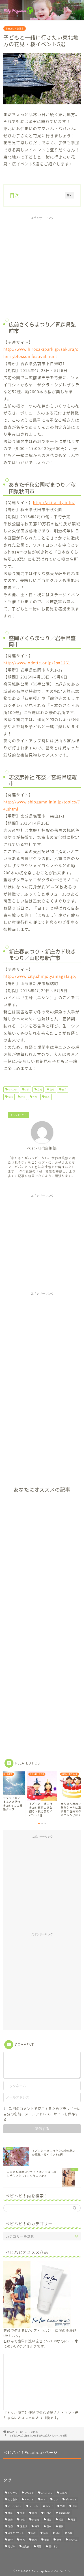 This screenshot has width=84, height=2576. What do you see at coordinates (74, 2506) in the screenshot?
I see `予防 [予防 (24個の項目)]` at bounding box center [74, 2506].